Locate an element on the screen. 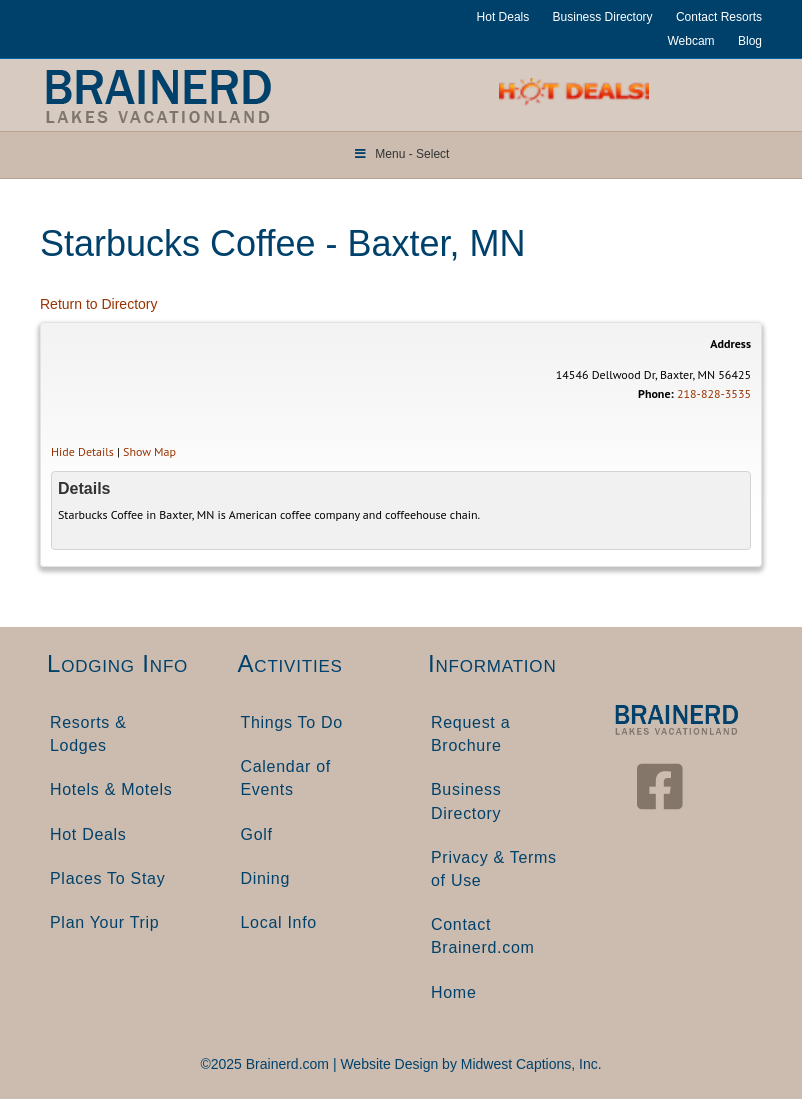 This screenshot has width=802, height=1099. Blog is located at coordinates (750, 41).